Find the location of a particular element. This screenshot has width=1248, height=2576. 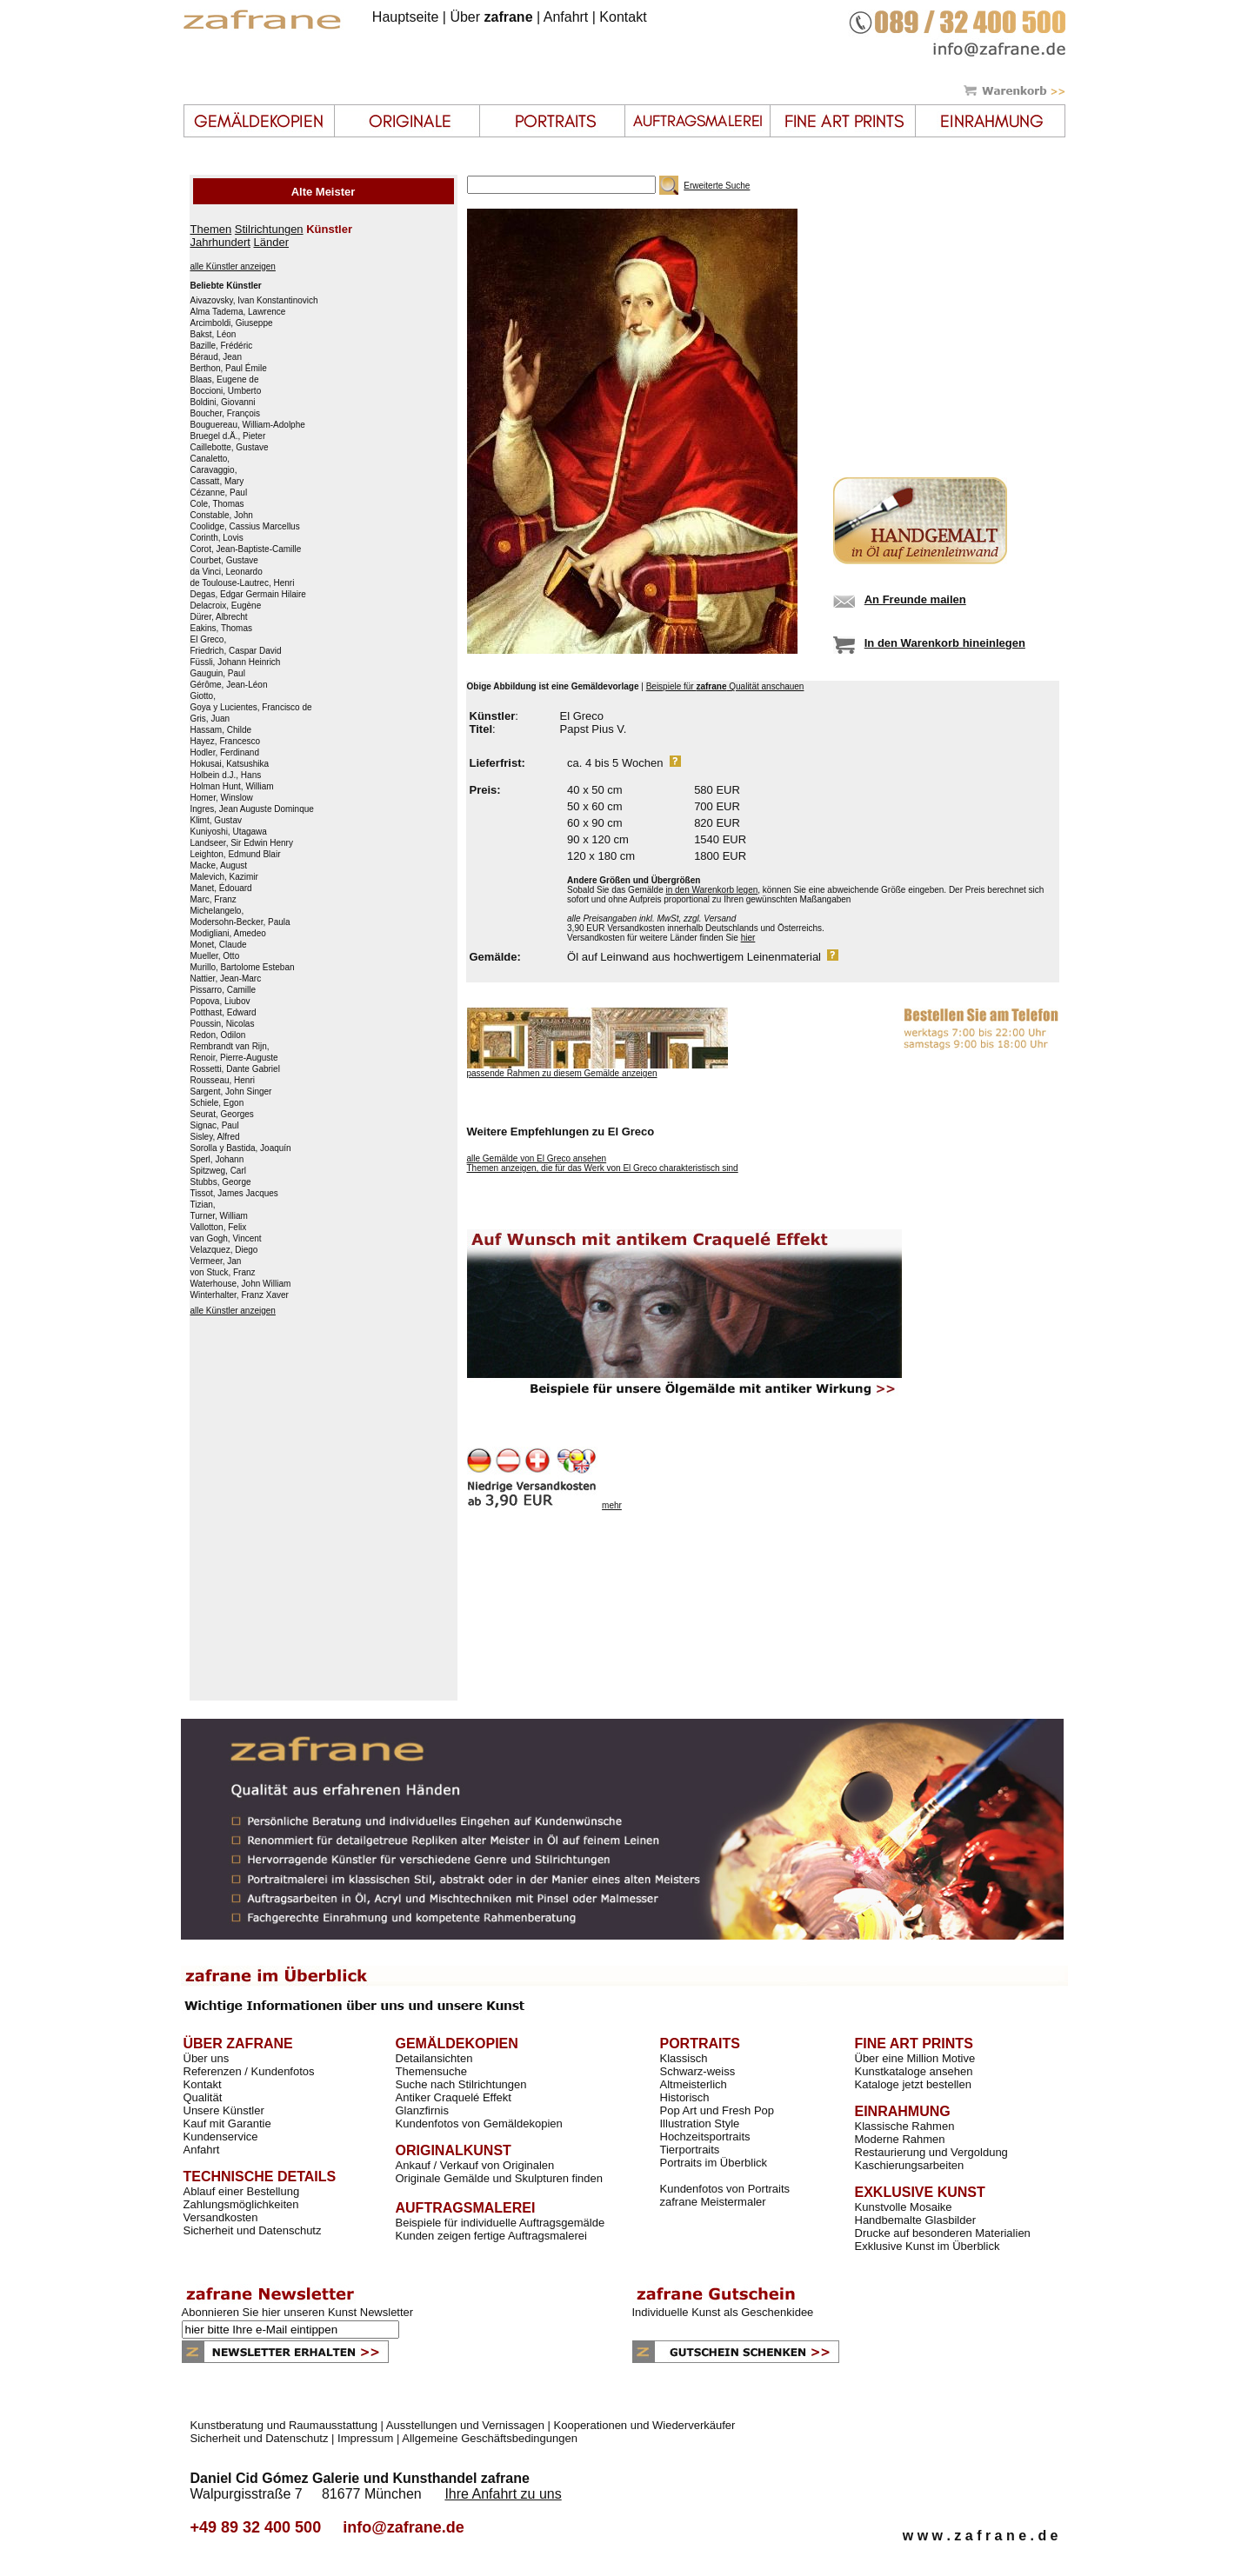

Historisch is located at coordinates (685, 2097).